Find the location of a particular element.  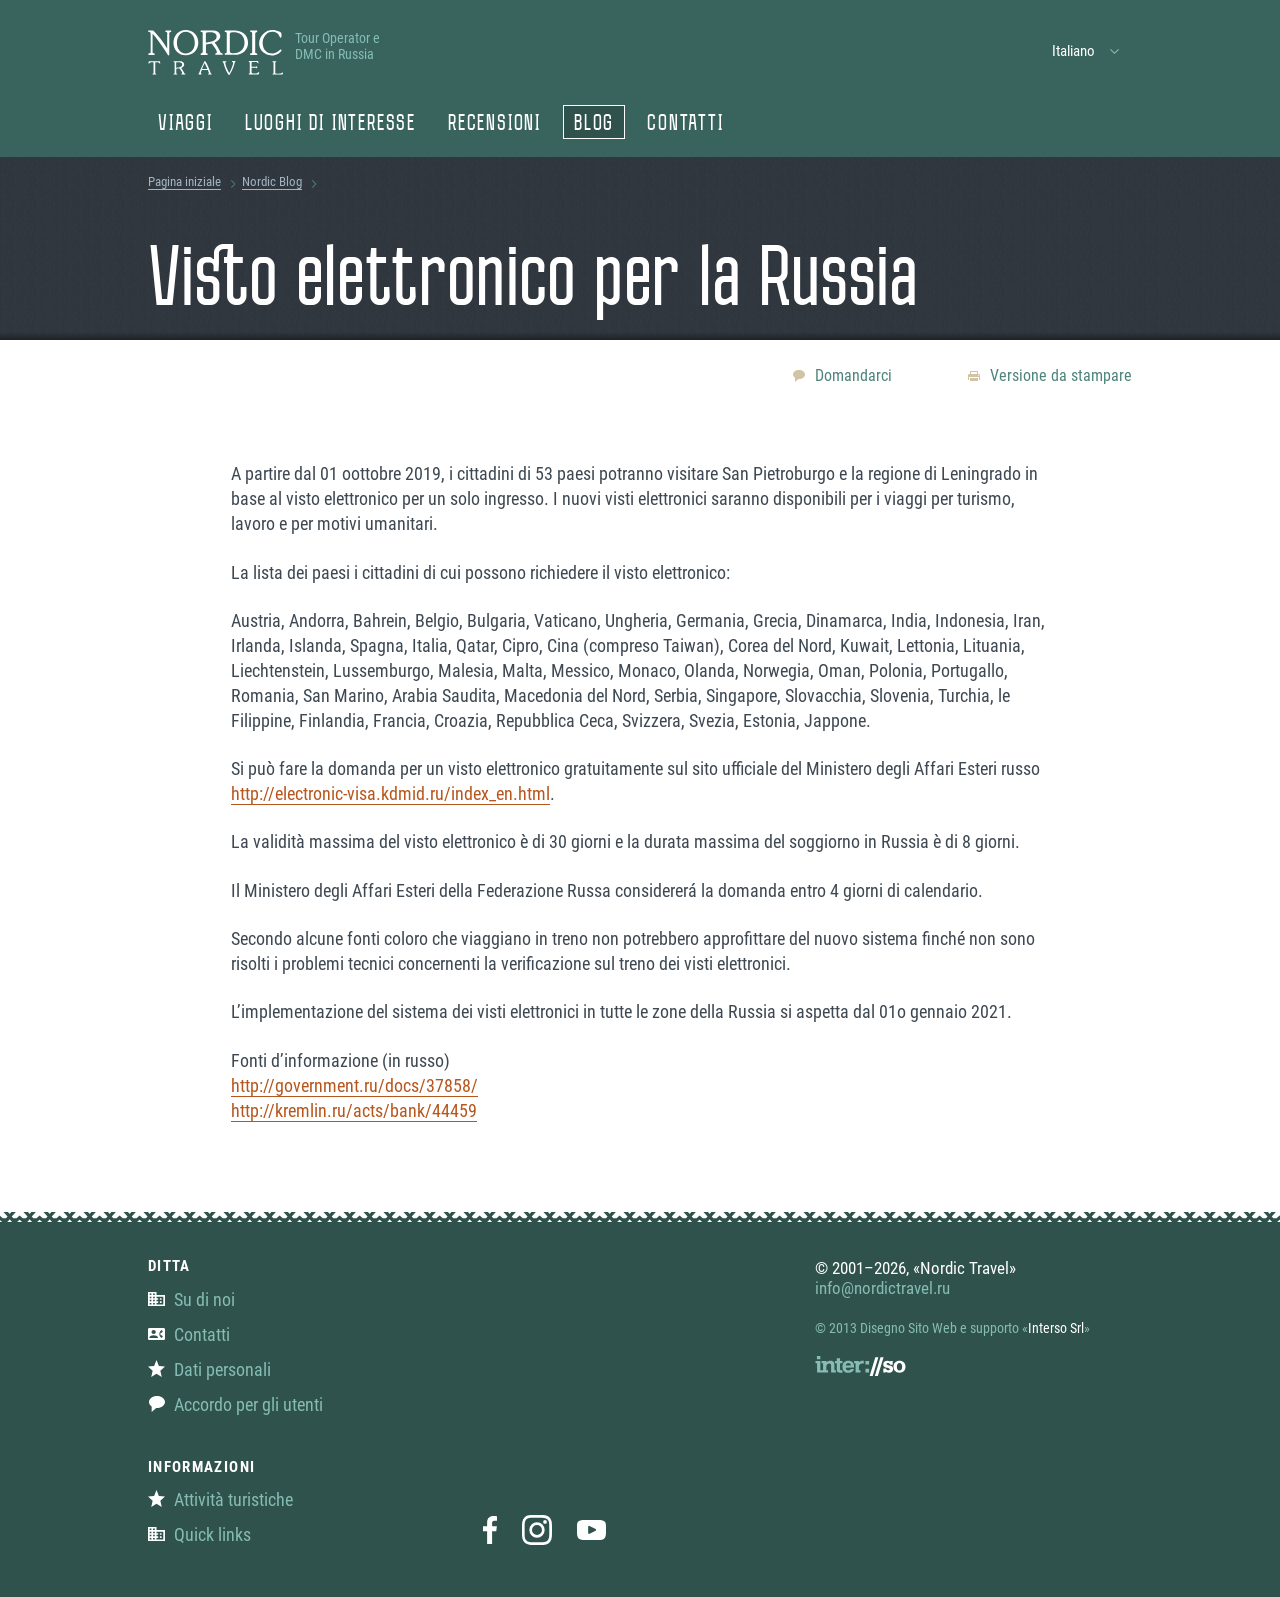

Contatti is located at coordinates (685, 125).